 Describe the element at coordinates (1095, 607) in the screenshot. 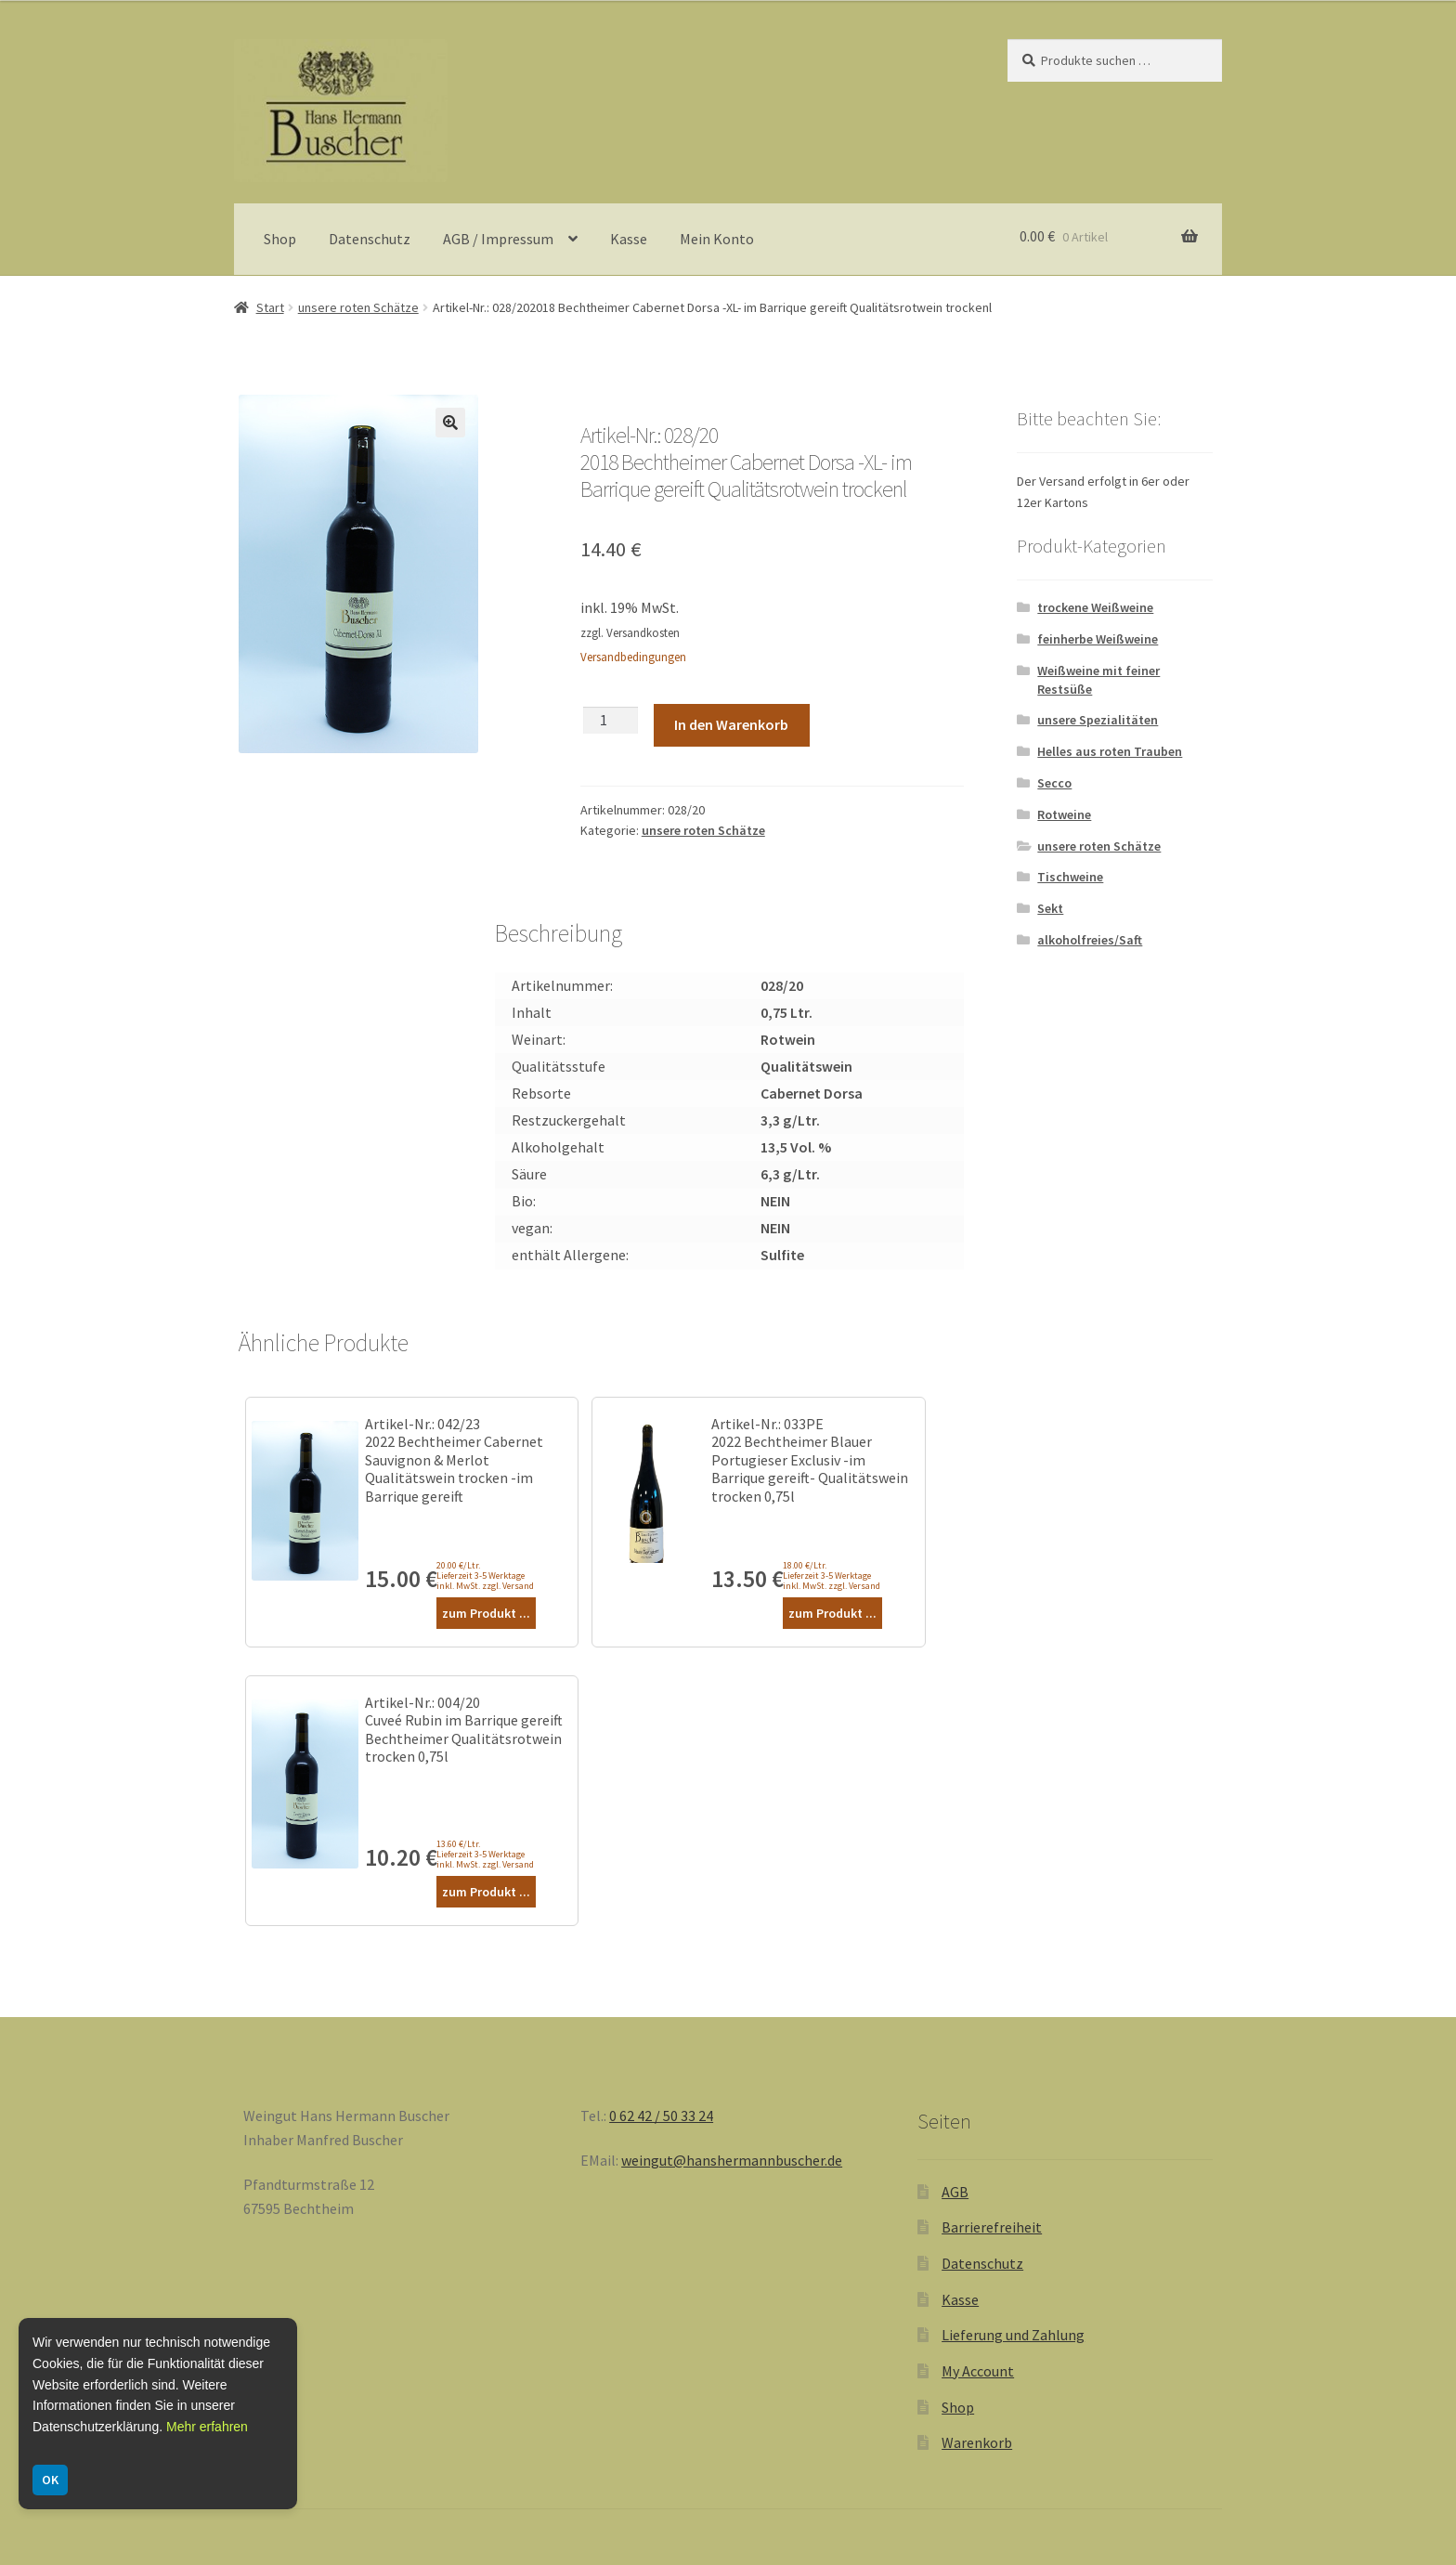

I see `trockene Weißweine` at that location.